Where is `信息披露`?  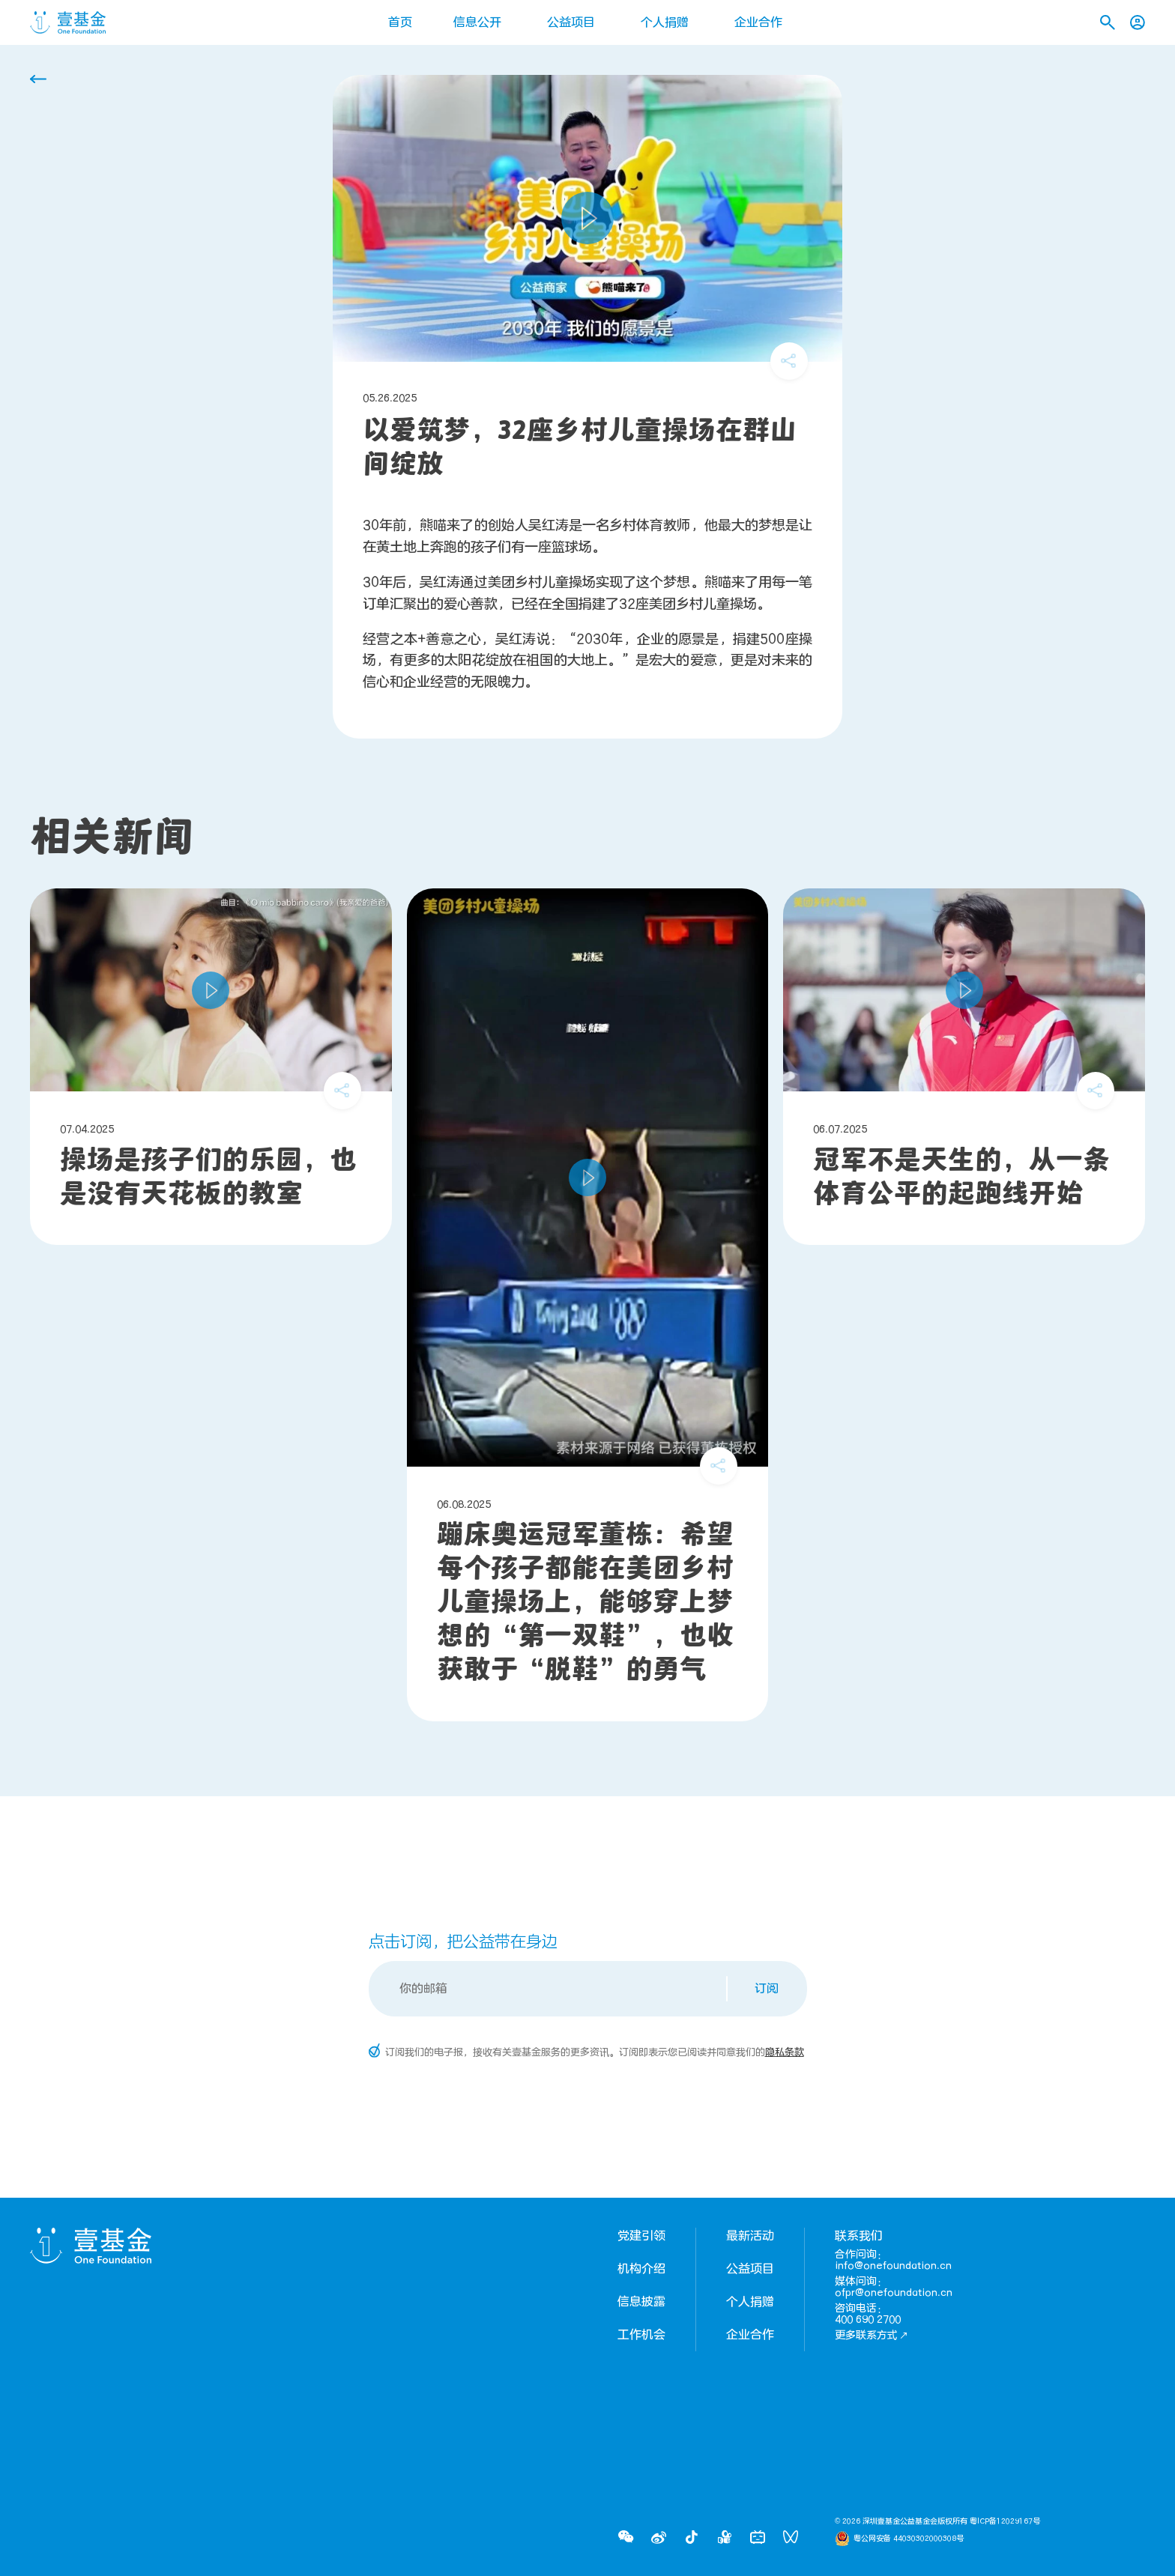
信息披露 is located at coordinates (641, 2302).